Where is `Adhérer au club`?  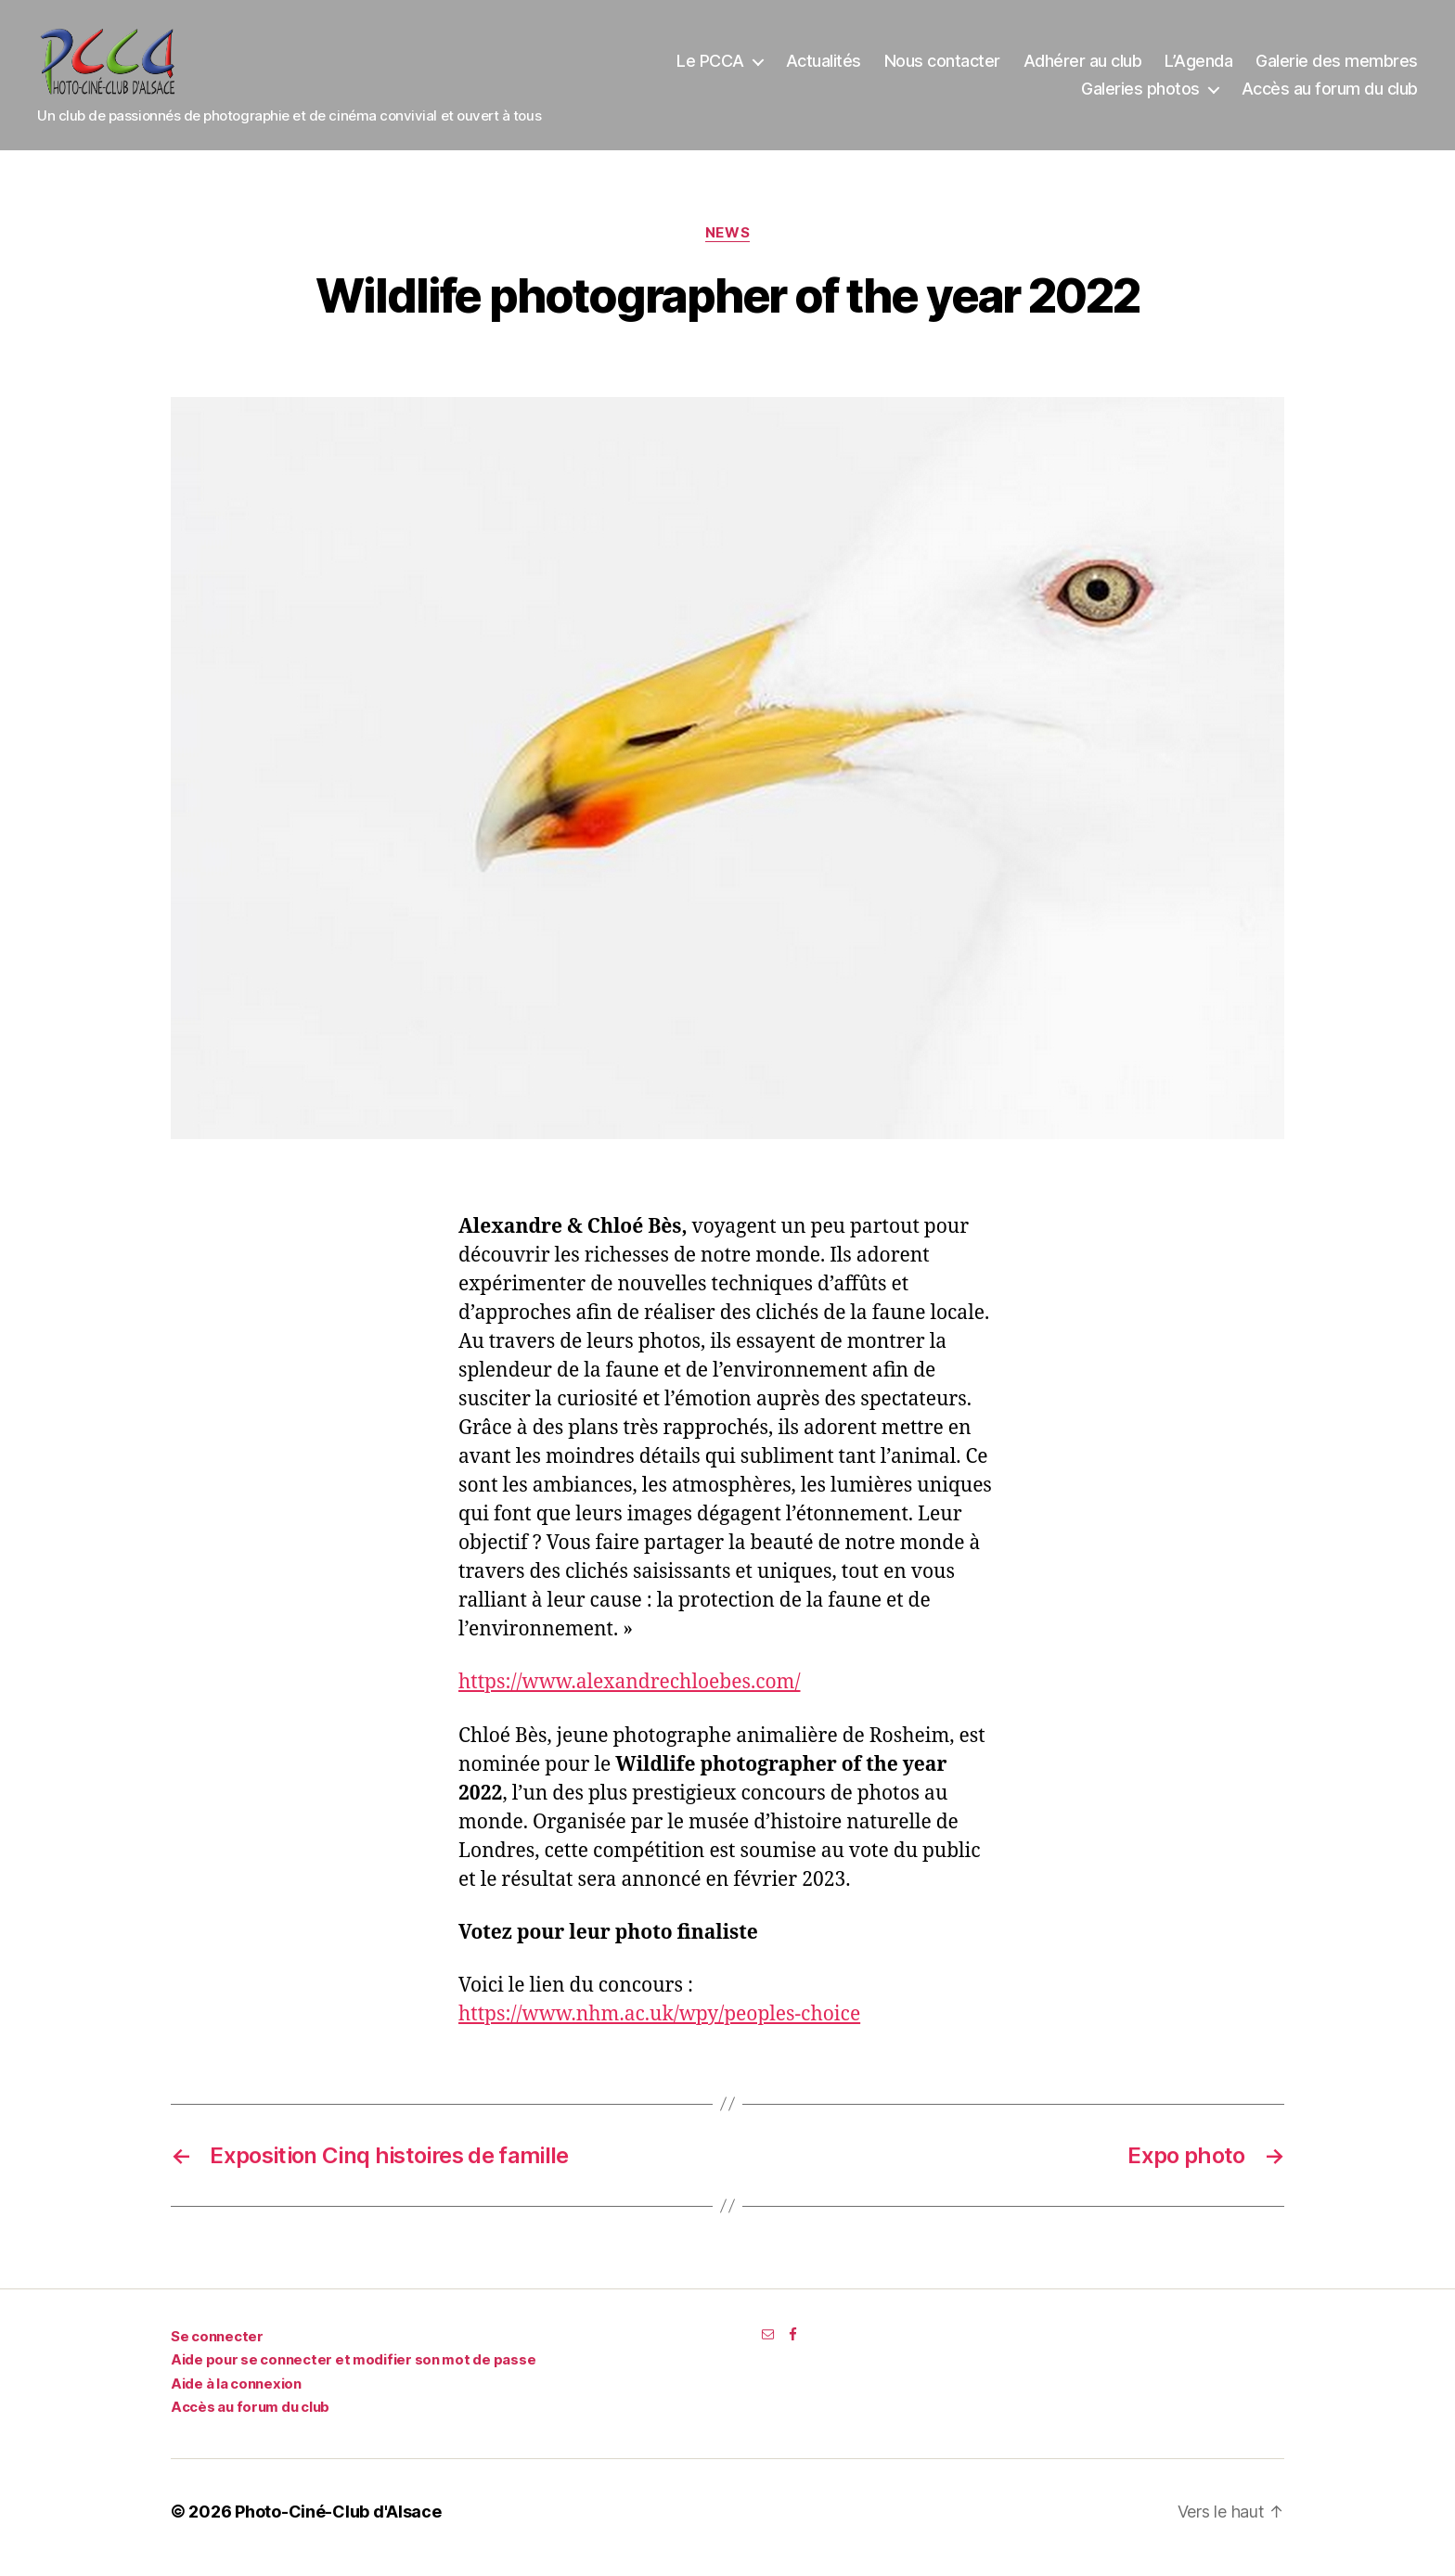
Adhérer au club is located at coordinates (1083, 67).